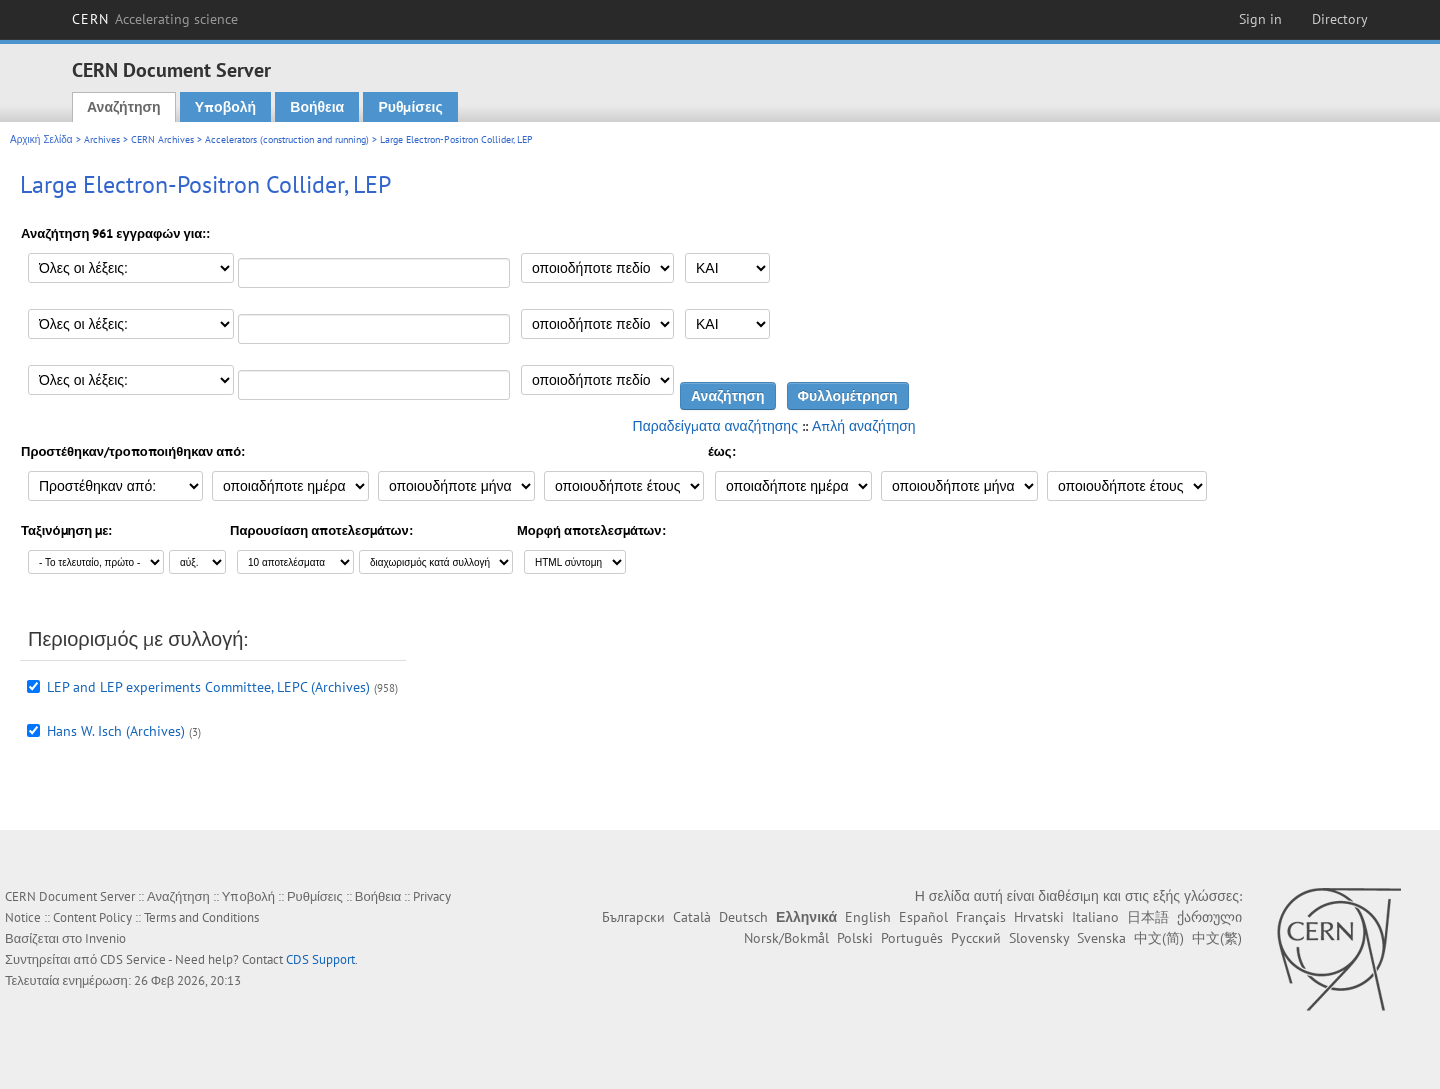 The width and height of the screenshot is (1440, 1089). What do you see at coordinates (868, 917) in the screenshot?
I see `English` at bounding box center [868, 917].